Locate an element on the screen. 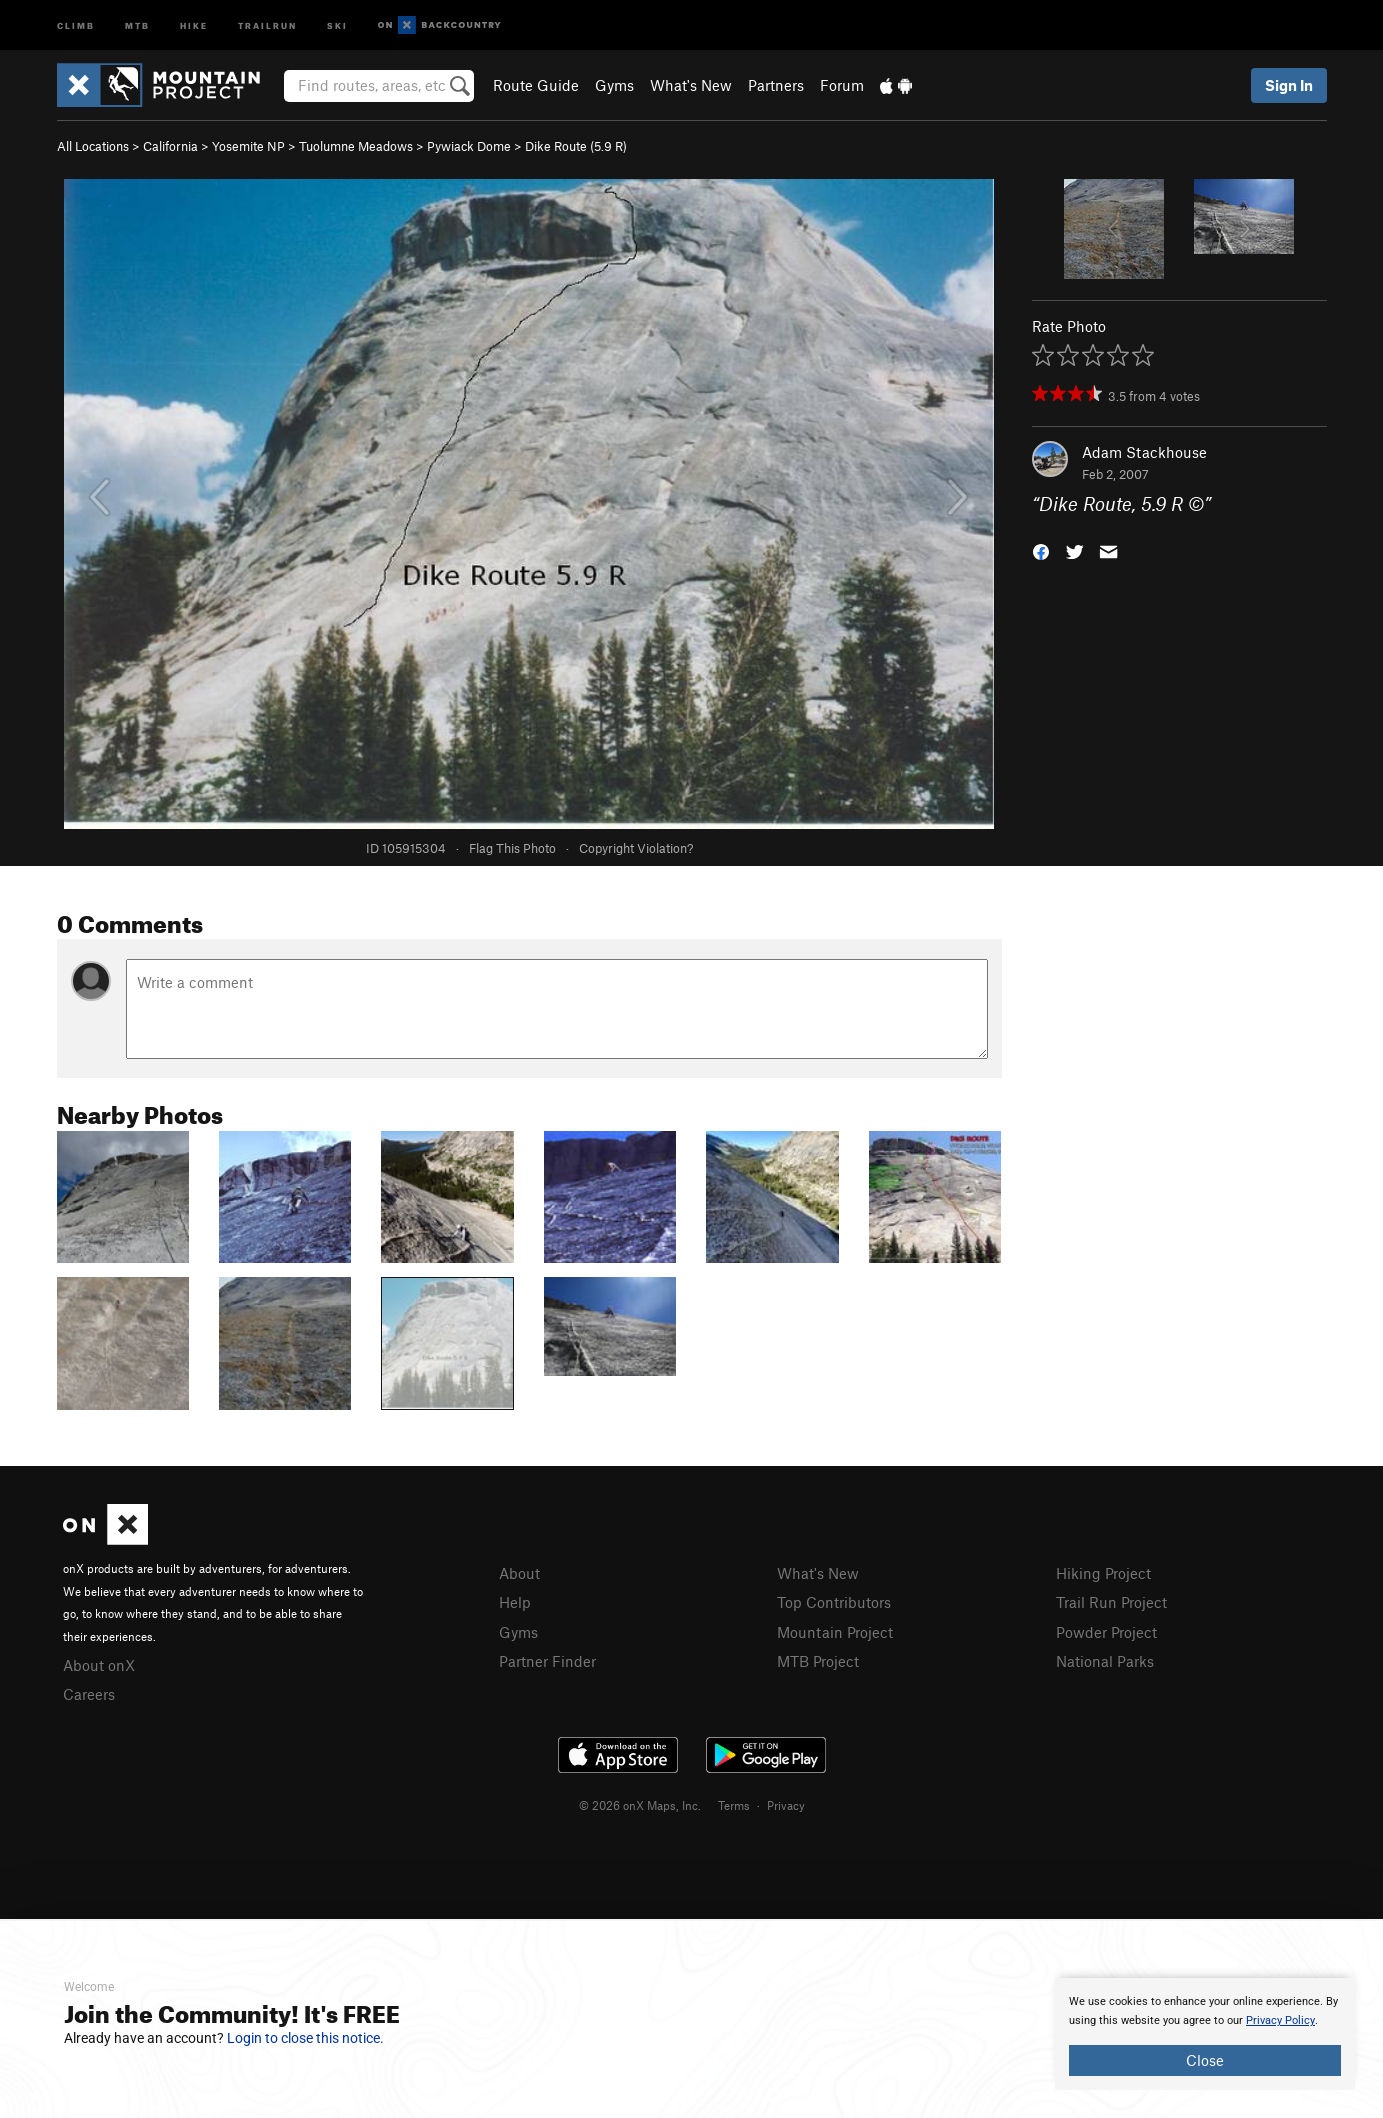 The width and height of the screenshot is (1383, 2118). Tuolumne Meadows is located at coordinates (356, 146).